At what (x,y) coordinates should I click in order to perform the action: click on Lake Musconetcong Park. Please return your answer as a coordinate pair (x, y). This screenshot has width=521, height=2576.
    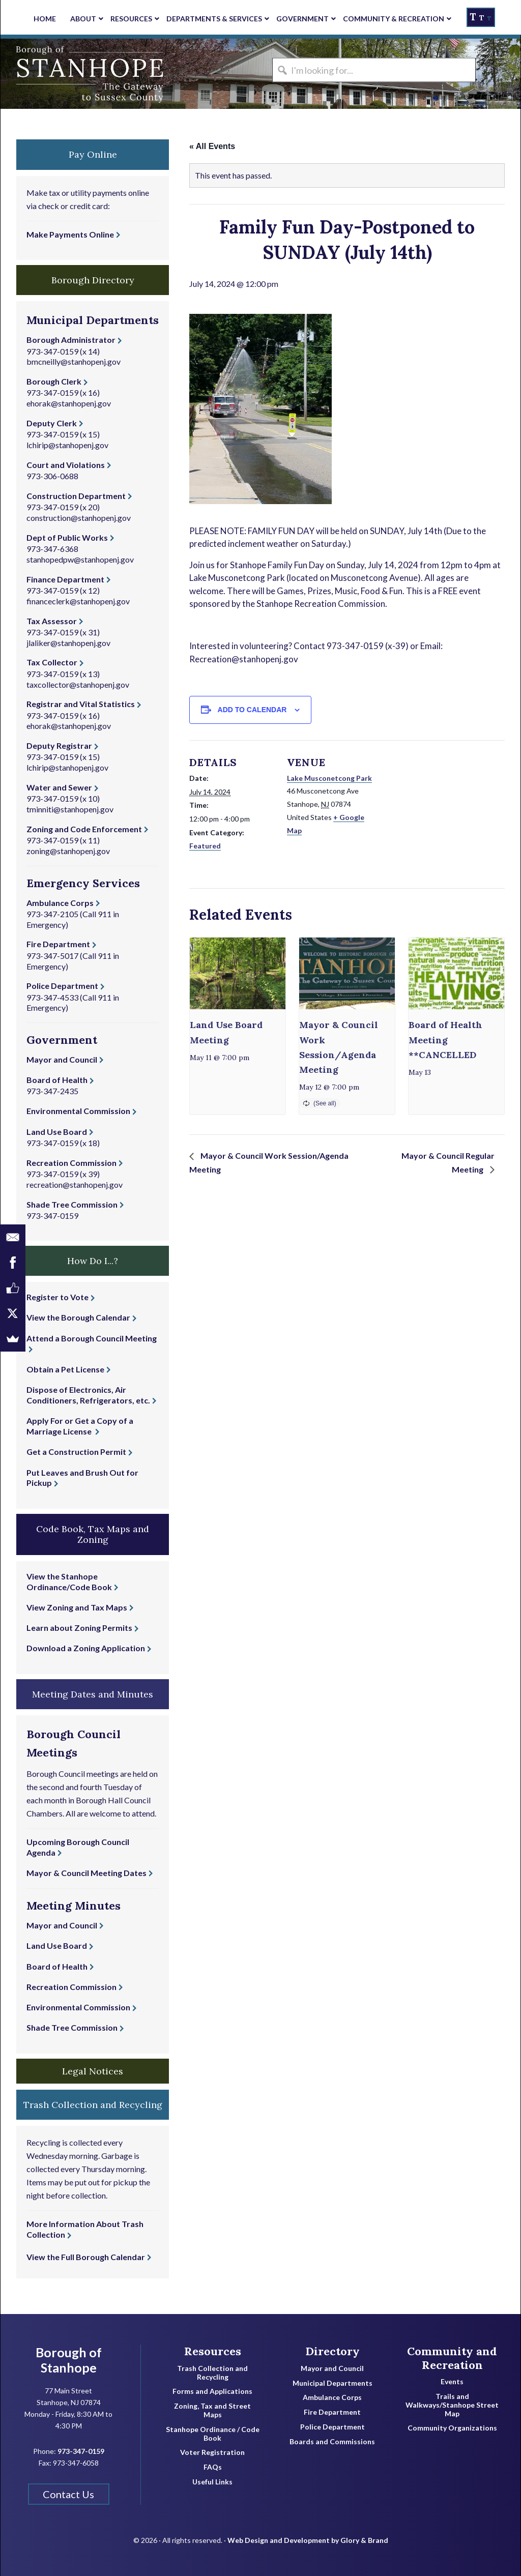
    Looking at the image, I should click on (329, 778).